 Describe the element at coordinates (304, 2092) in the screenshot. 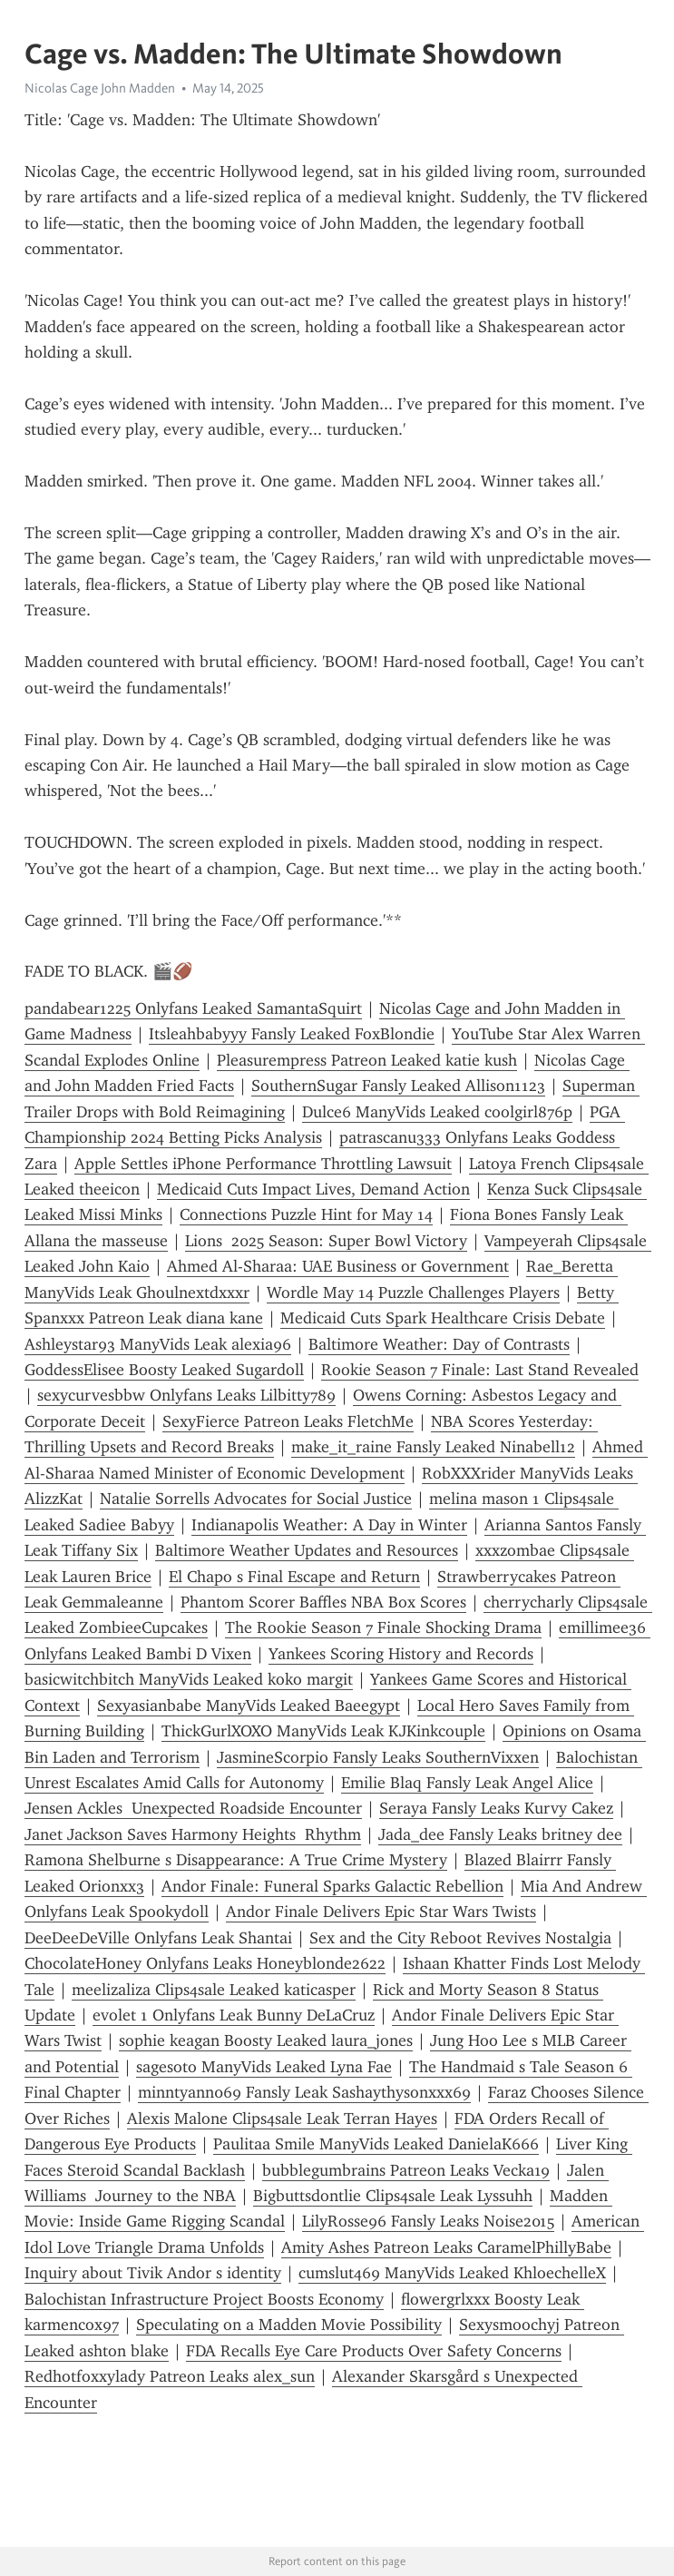

I see `minntyann069 Fansly Leak Sashaythysonxxx69` at that location.